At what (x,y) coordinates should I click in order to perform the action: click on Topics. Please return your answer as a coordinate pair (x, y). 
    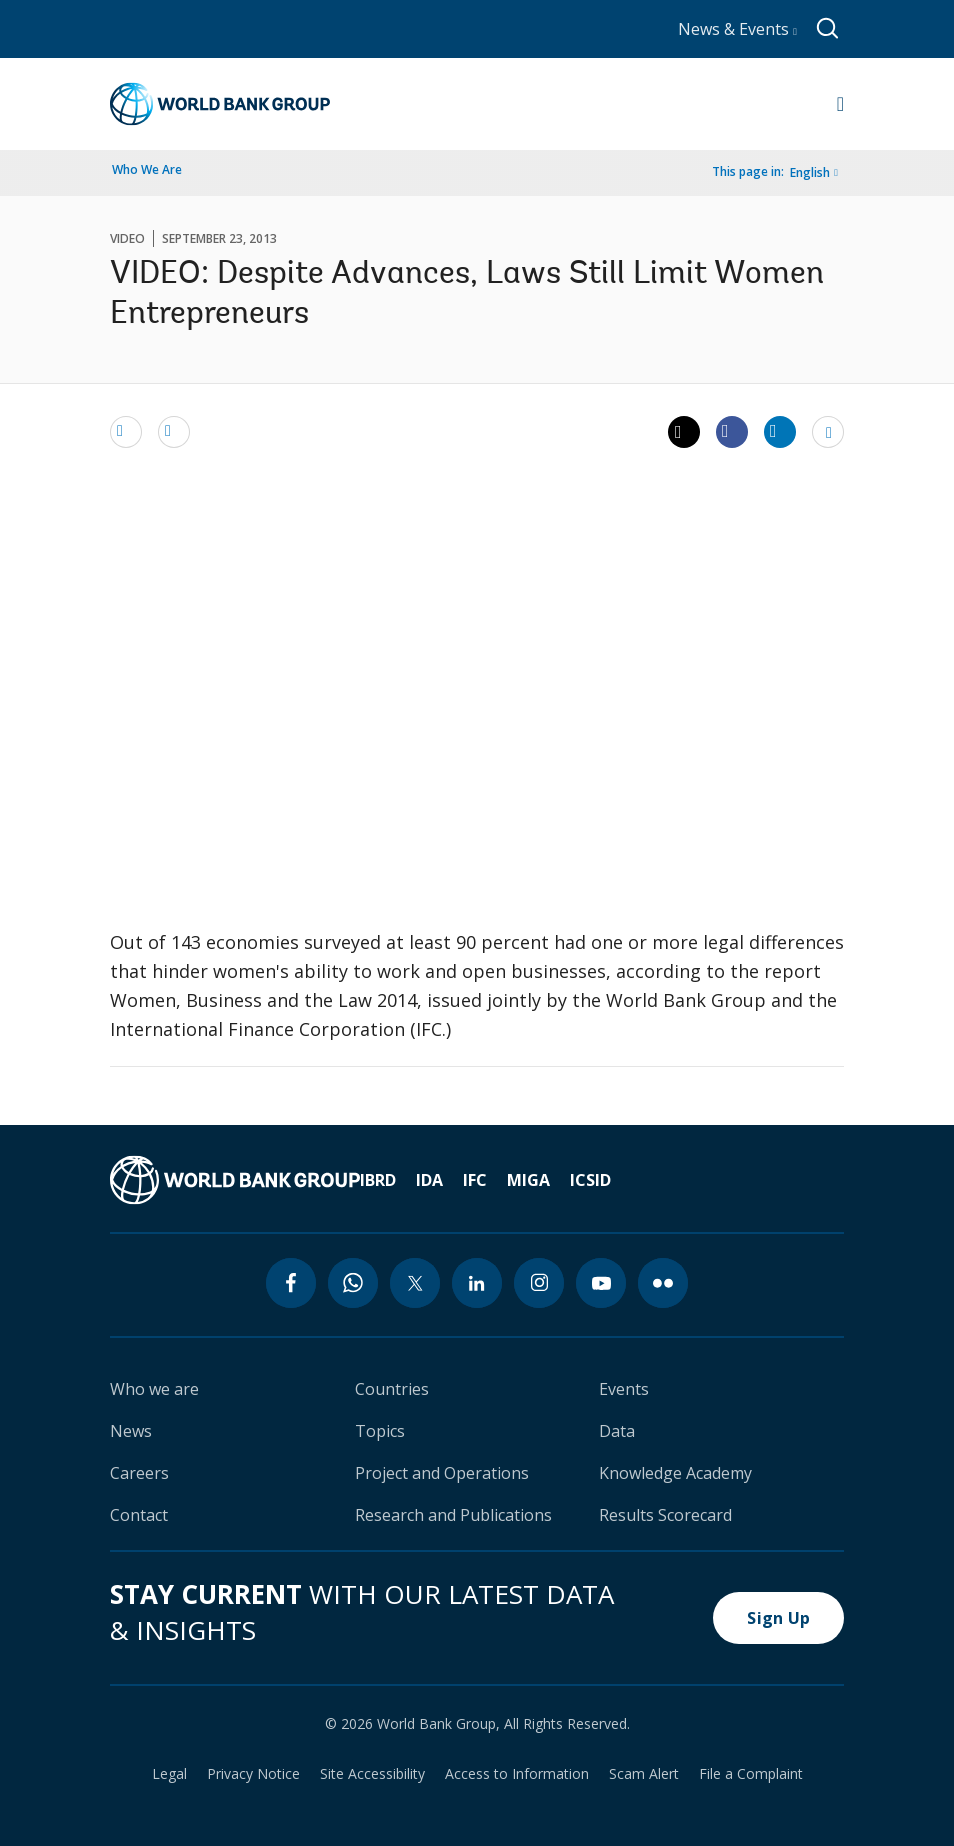
    Looking at the image, I should click on (380, 1431).